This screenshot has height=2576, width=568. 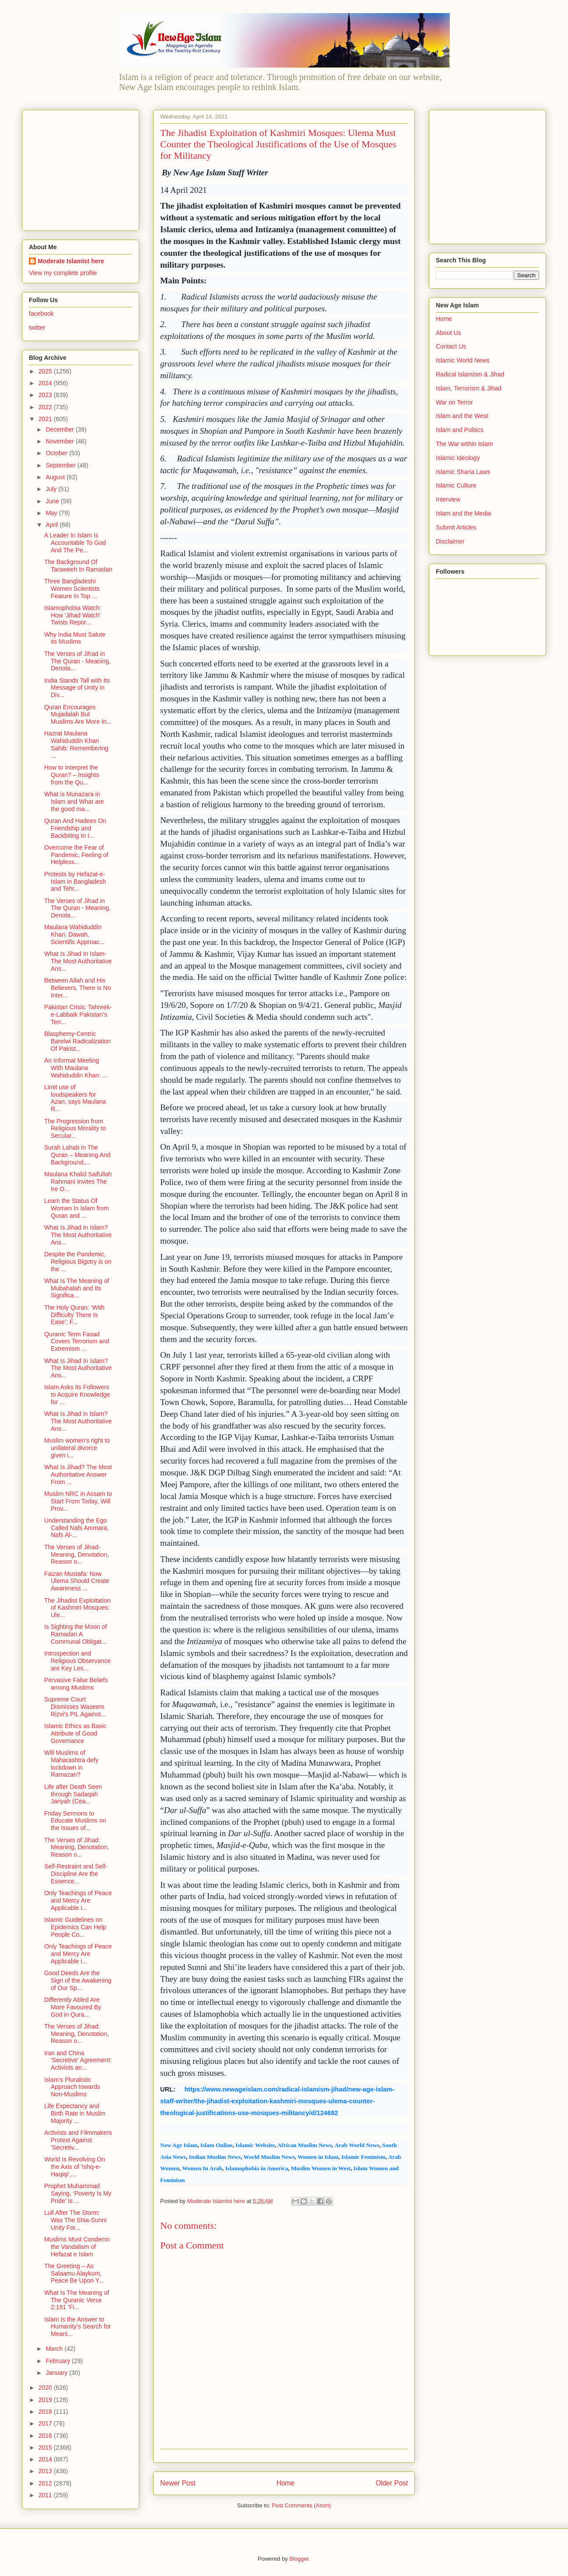 I want to click on What Is The Meaning of The Quranic Verse 2:191 ‘Fi..., so click(x=76, y=2300).